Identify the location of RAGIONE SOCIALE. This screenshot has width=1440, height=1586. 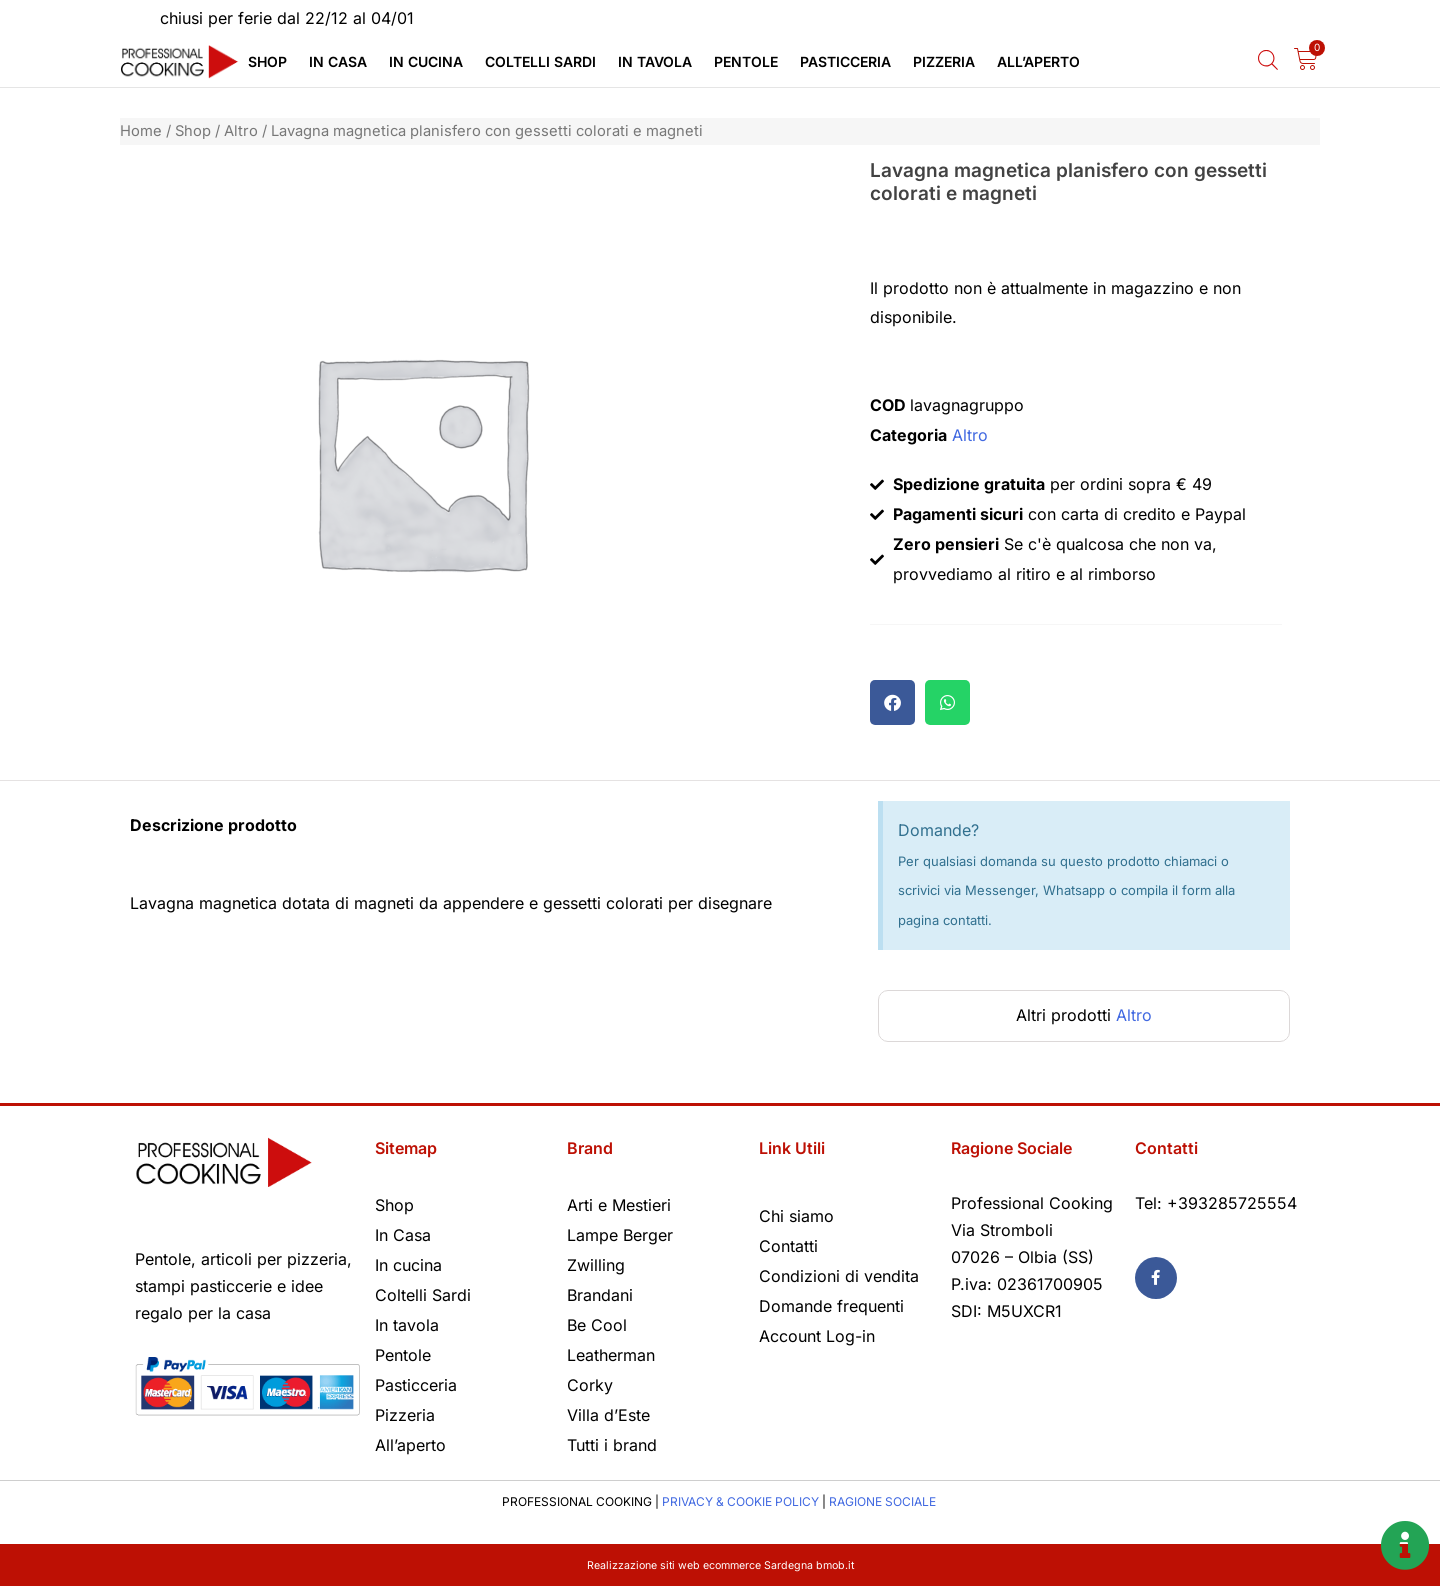
(882, 1501).